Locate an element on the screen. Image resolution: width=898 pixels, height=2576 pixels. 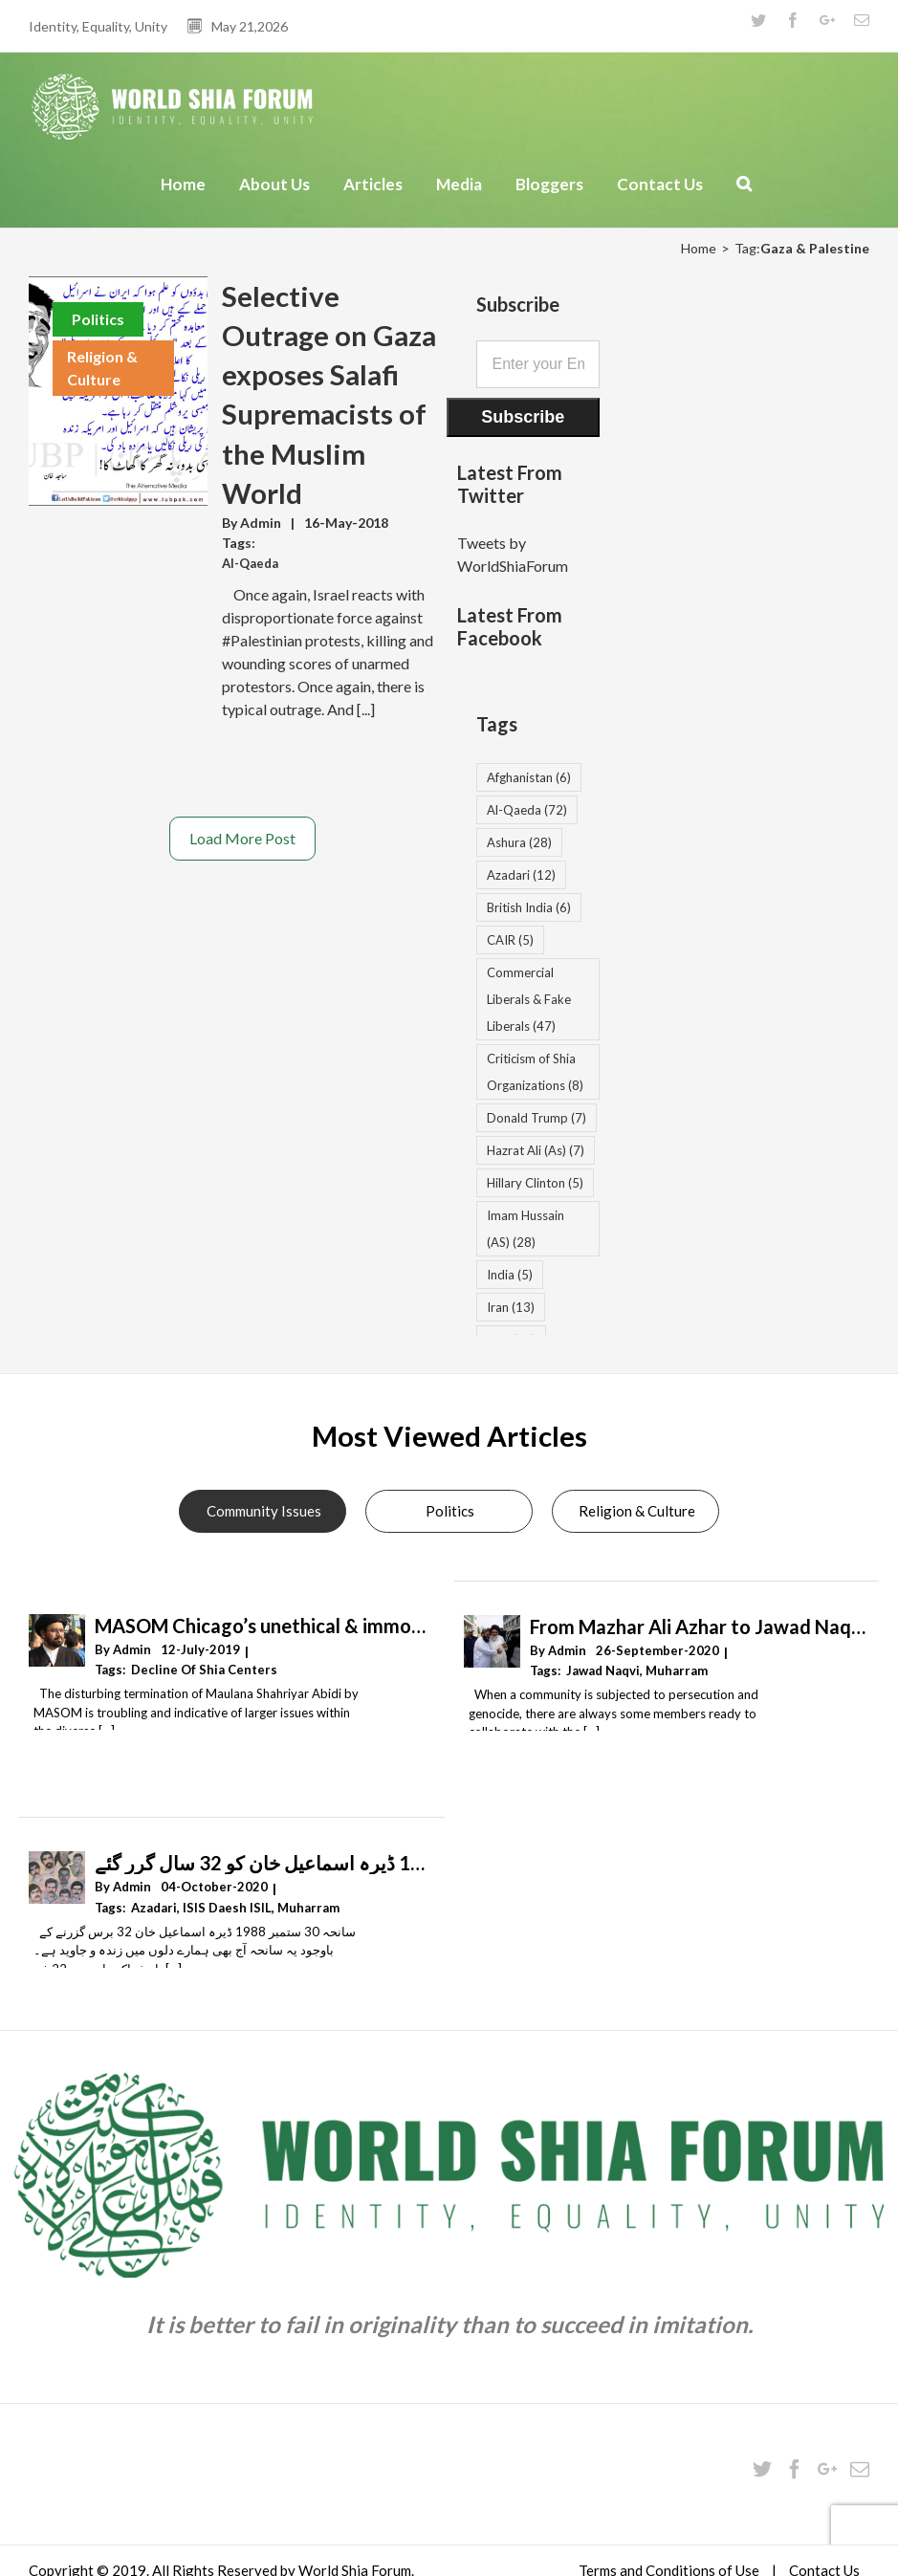
Load More Post is located at coordinates (242, 838).